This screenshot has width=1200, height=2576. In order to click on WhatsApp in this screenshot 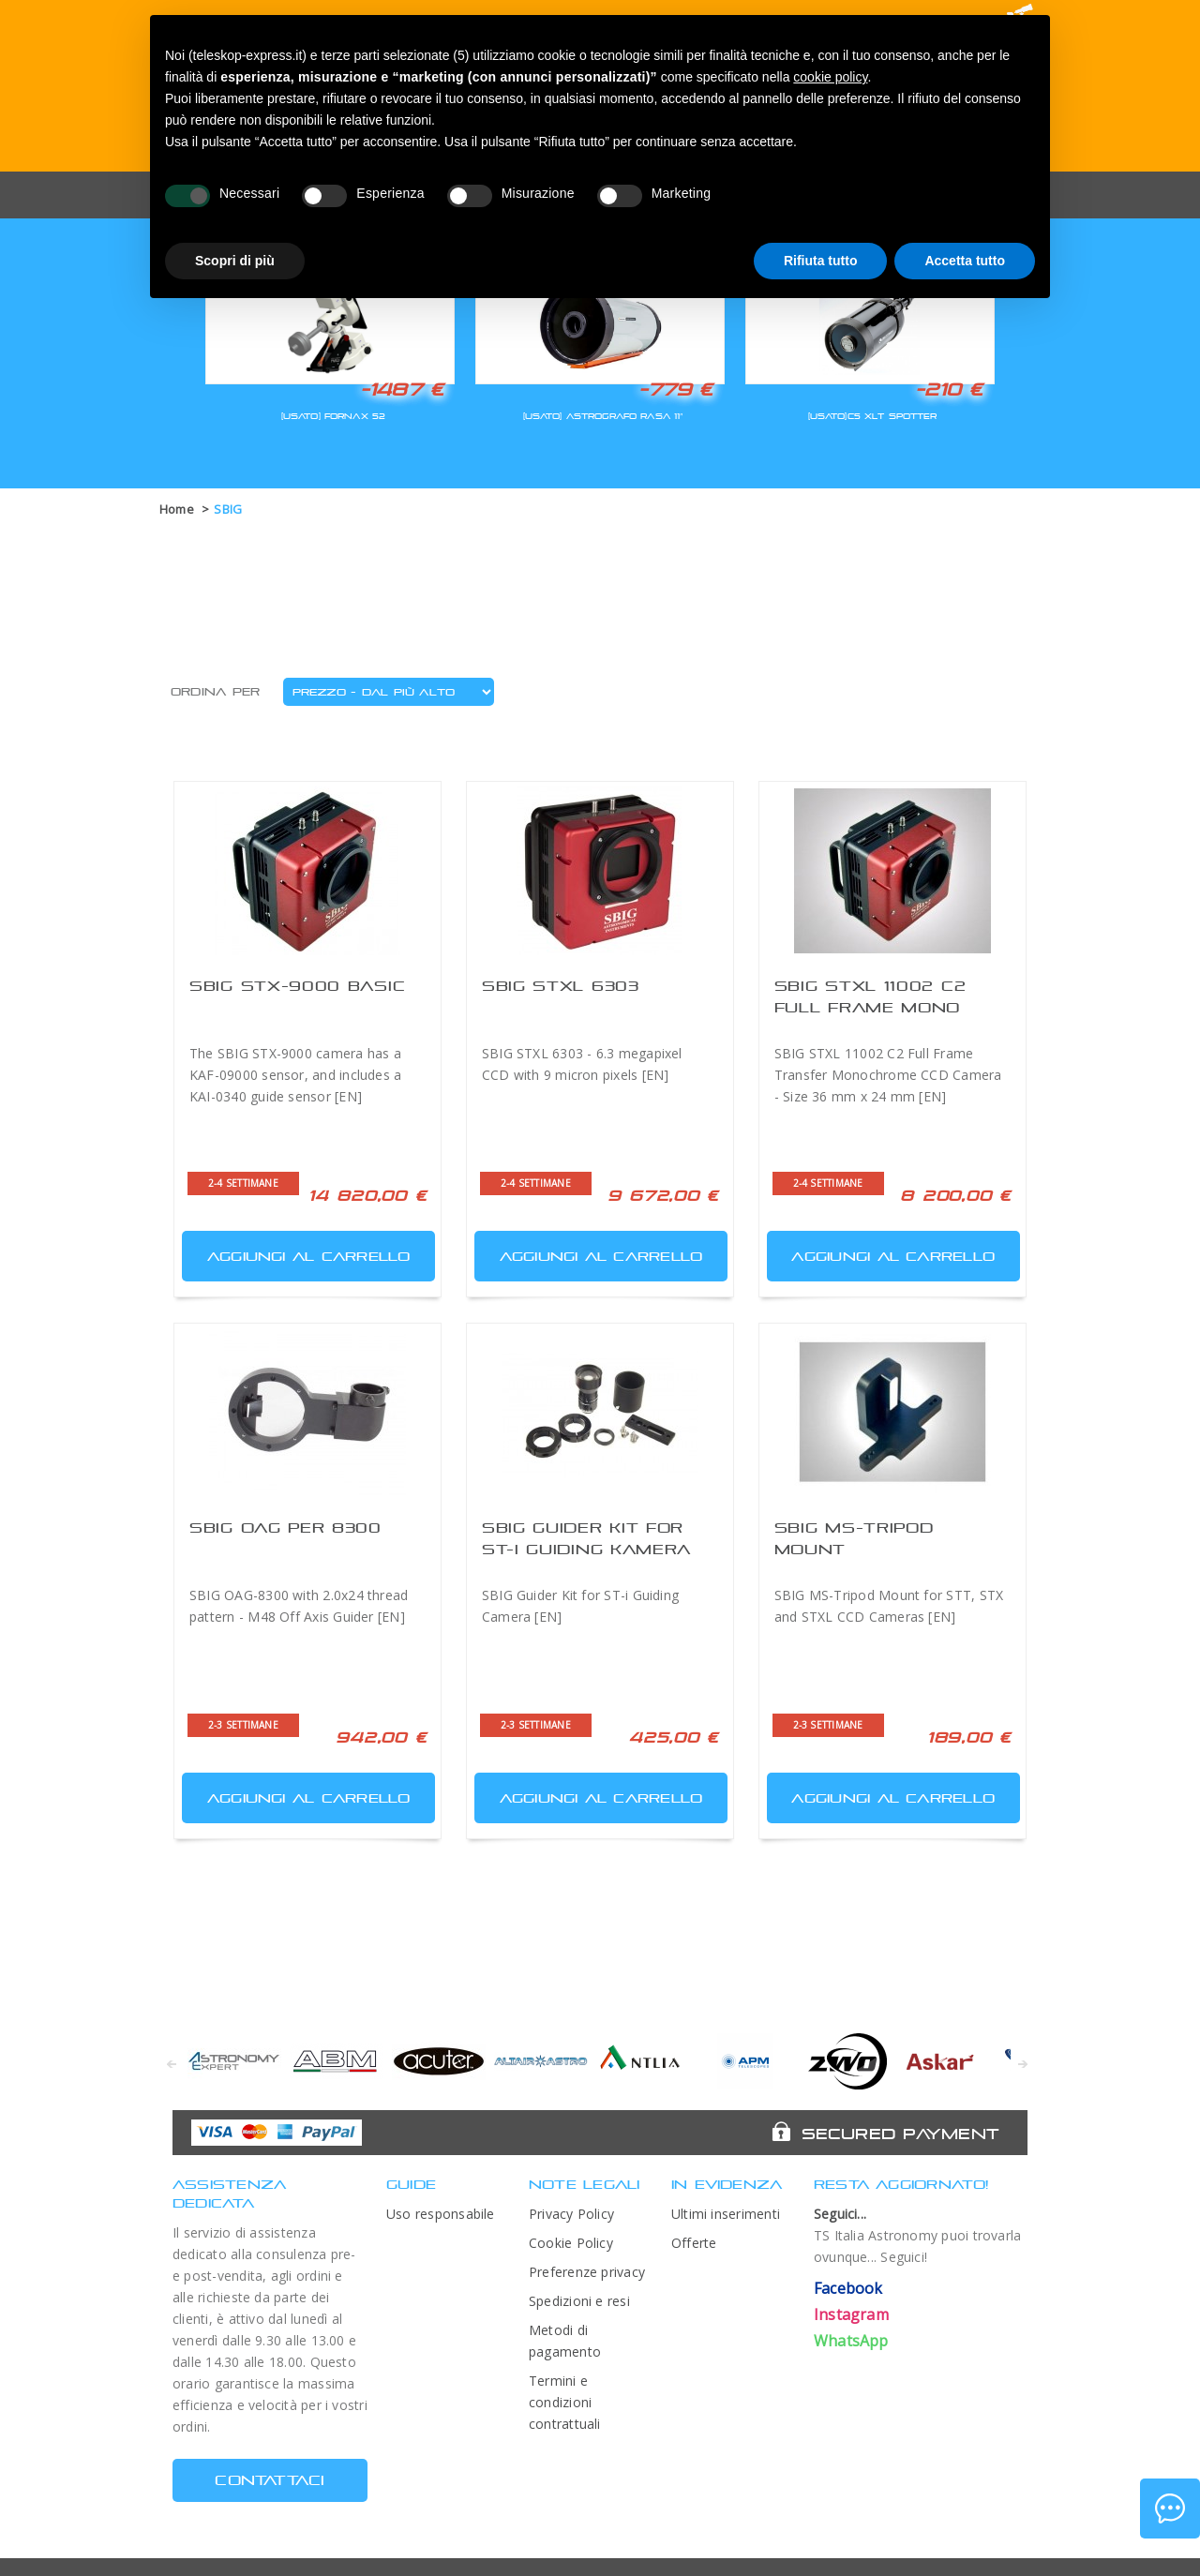, I will do `click(851, 2340)`.